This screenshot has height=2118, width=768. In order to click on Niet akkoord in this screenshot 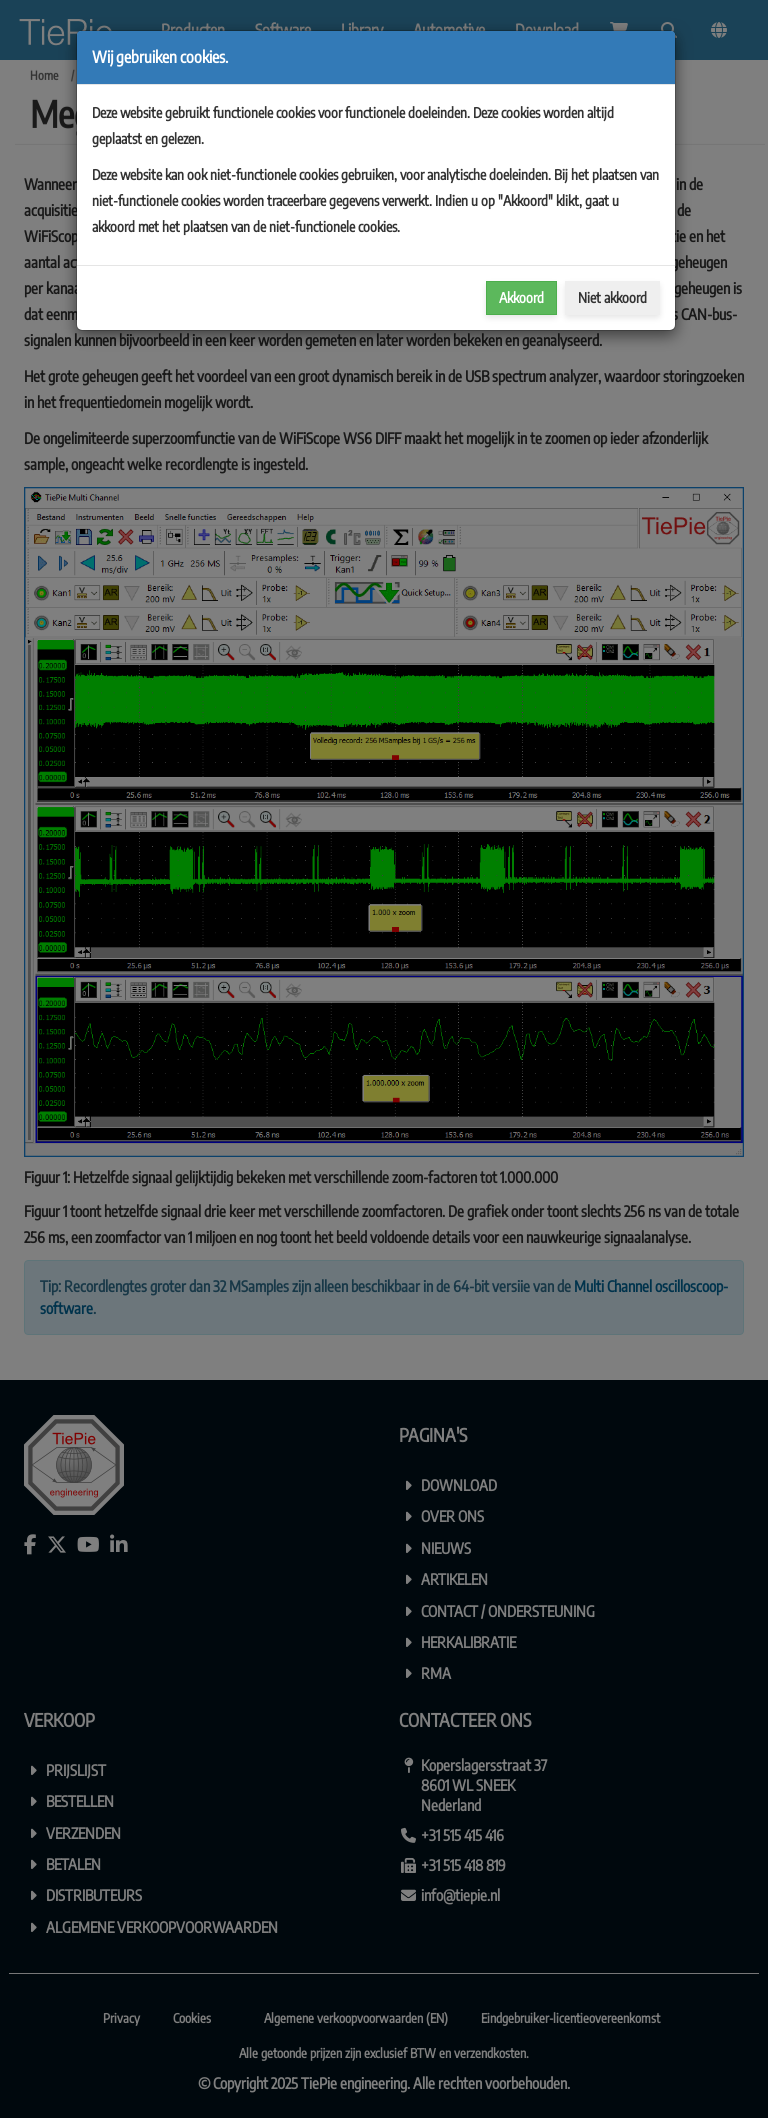, I will do `click(612, 297)`.